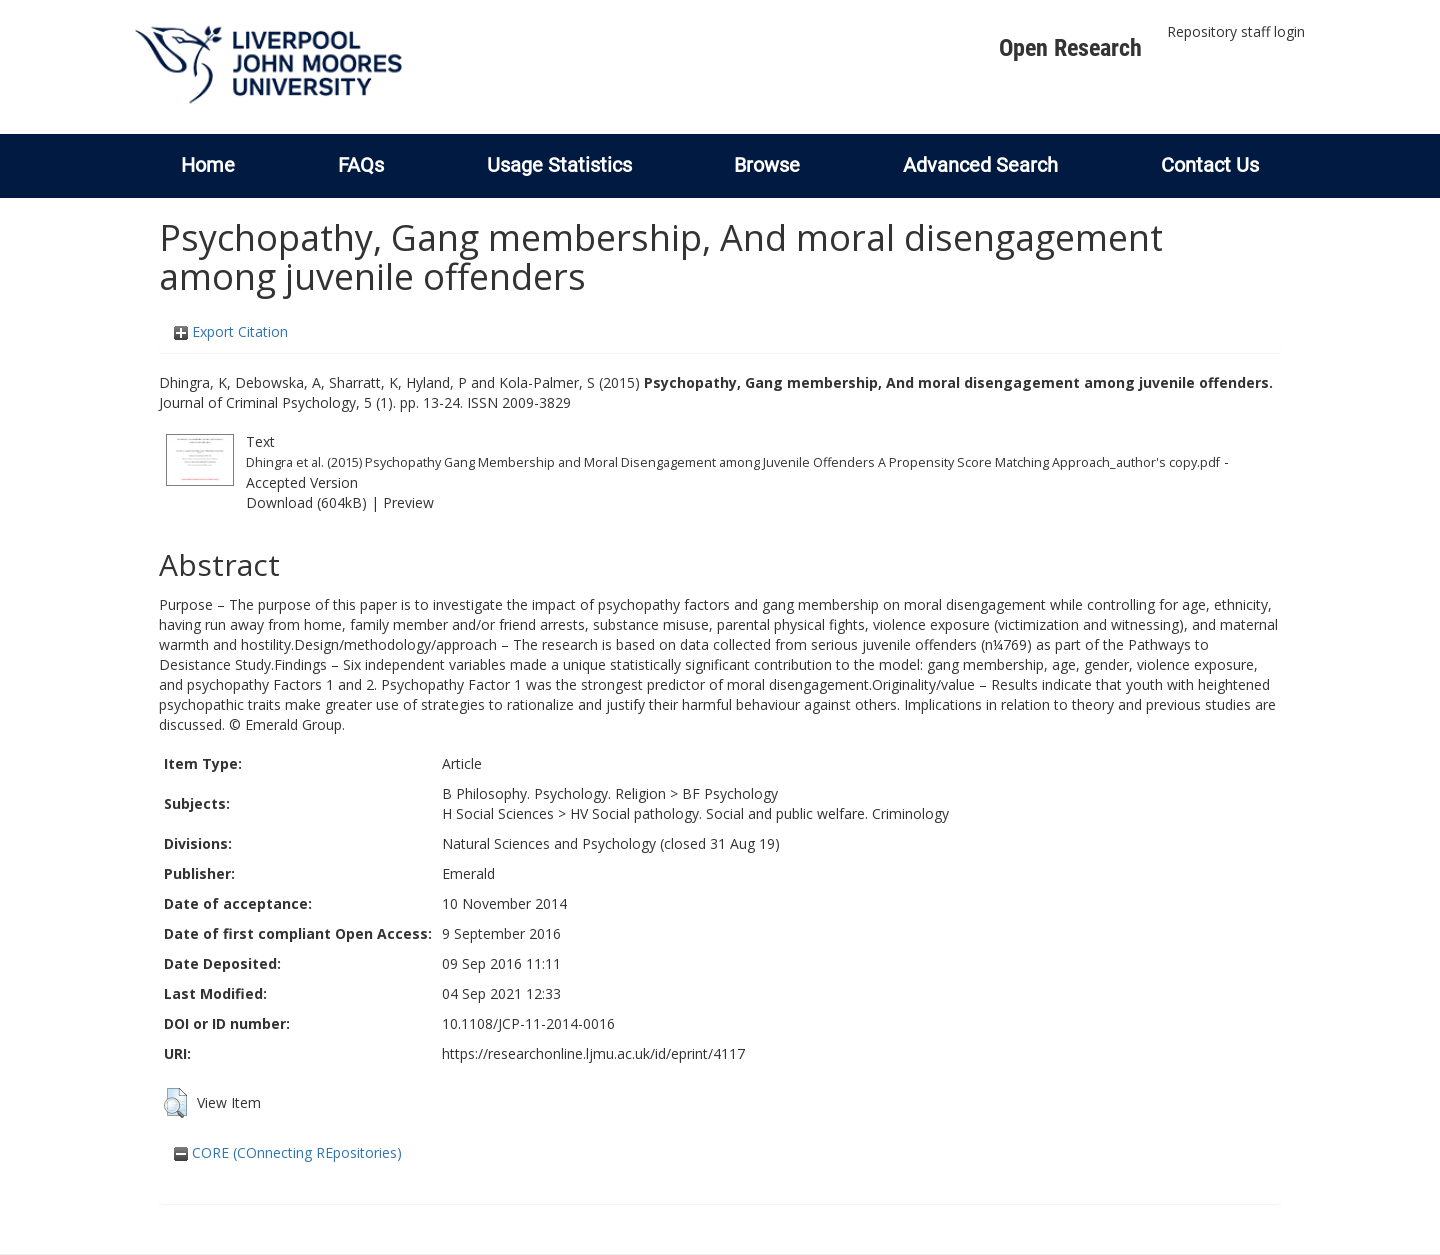 This screenshot has height=1255, width=1440. I want to click on Browse, so click(767, 165).